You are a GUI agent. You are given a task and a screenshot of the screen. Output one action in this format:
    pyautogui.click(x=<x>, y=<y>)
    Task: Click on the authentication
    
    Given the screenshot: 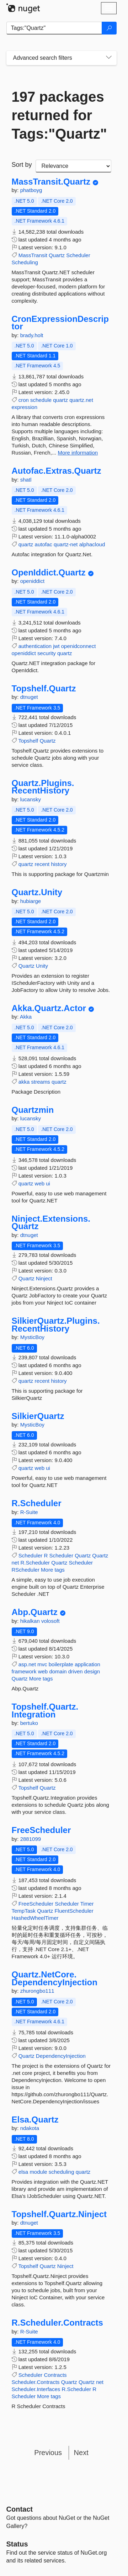 What is the action you would take?
    pyautogui.click(x=35, y=646)
    